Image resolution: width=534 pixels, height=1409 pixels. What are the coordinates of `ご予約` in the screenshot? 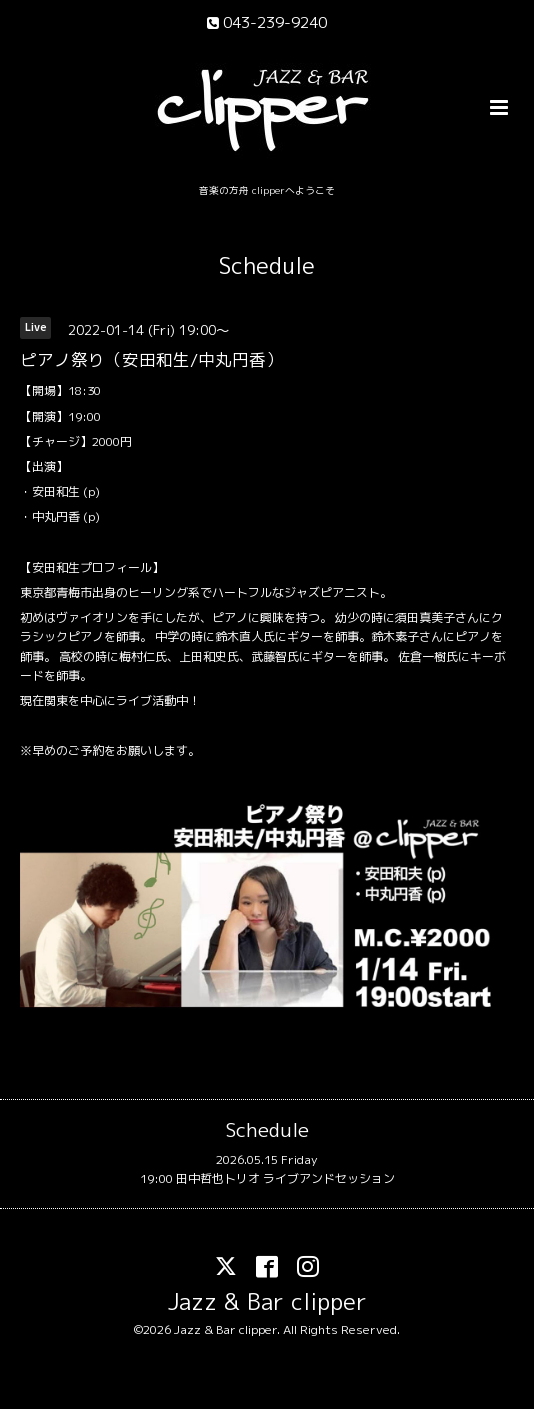 It's located at (86, 750).